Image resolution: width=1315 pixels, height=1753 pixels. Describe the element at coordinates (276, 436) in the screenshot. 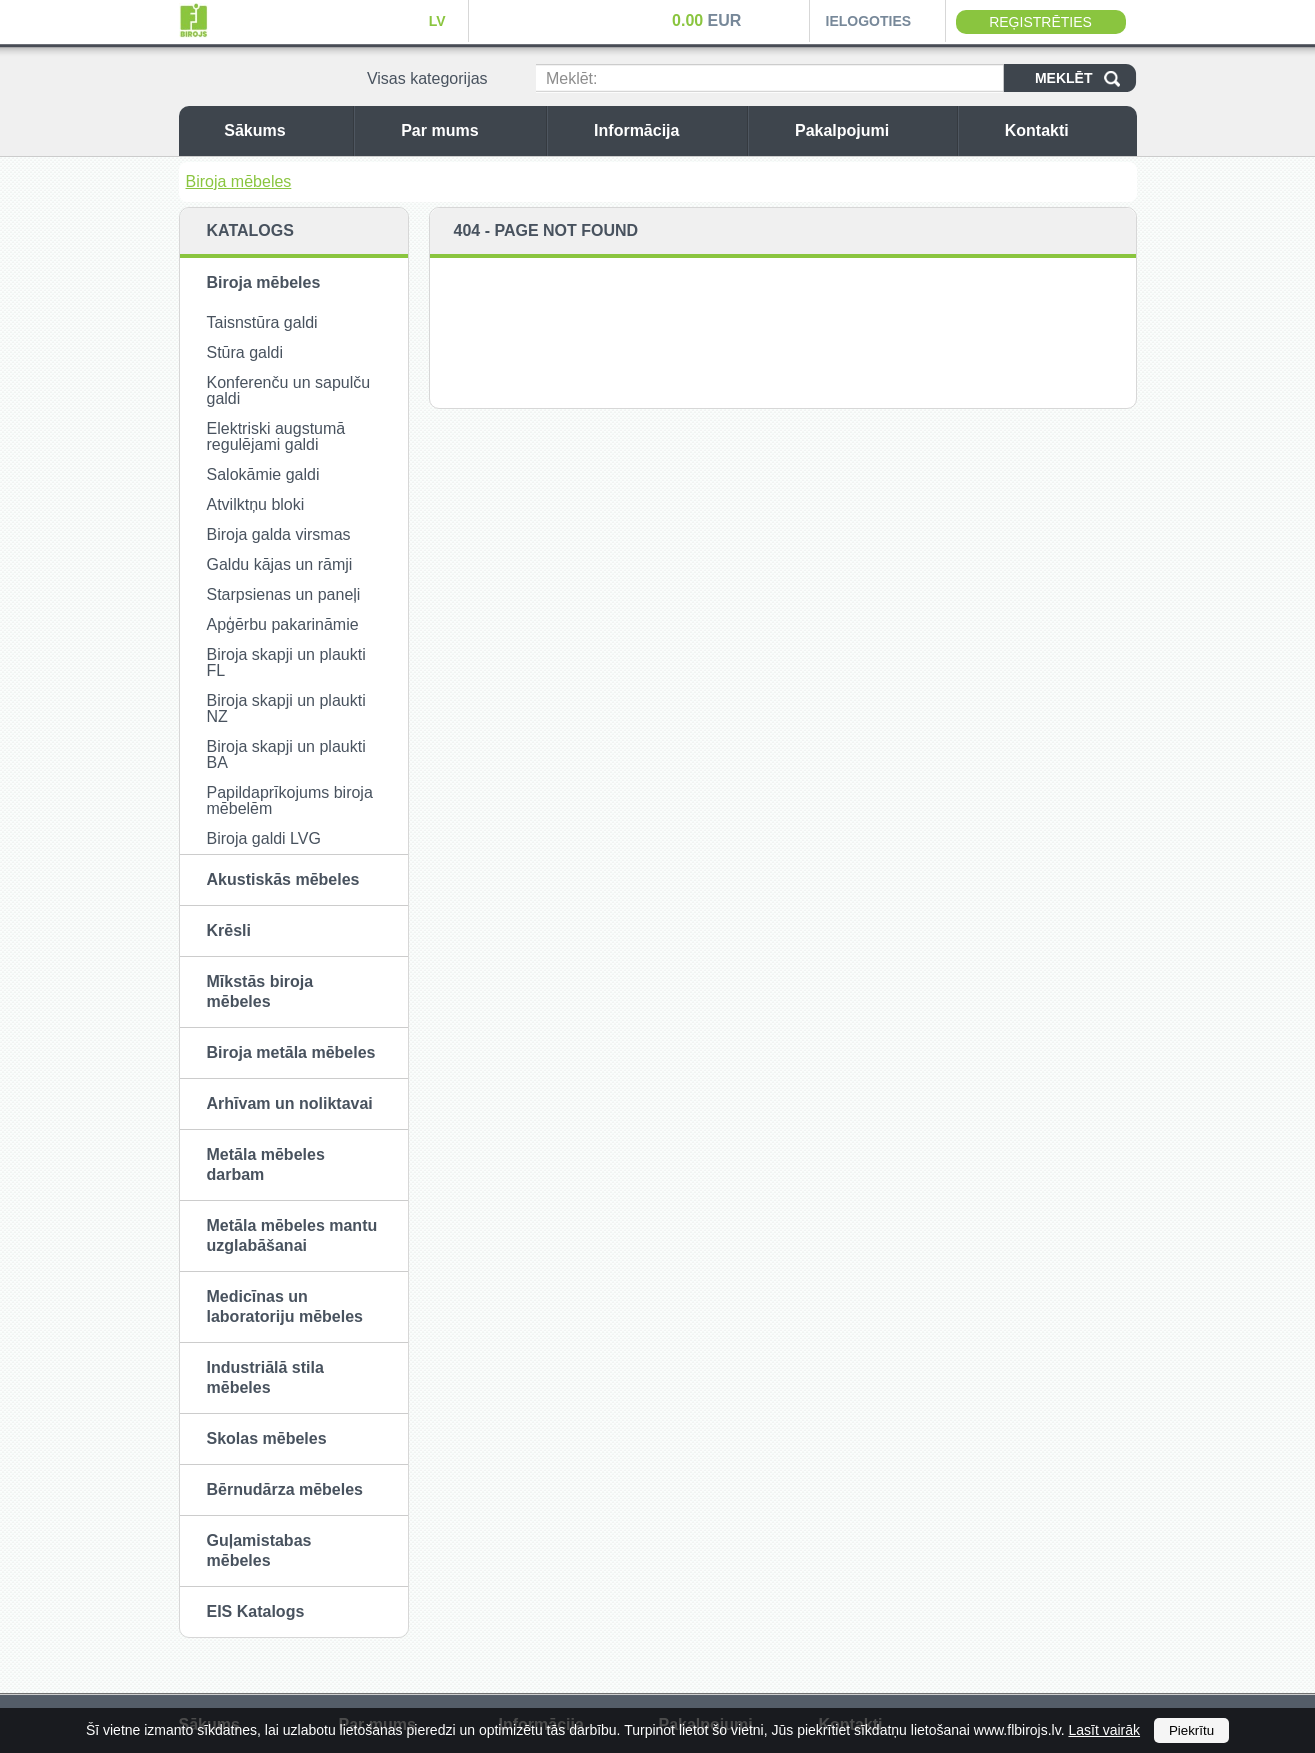

I see `Elektriski augstumā regulējami galdi` at that location.